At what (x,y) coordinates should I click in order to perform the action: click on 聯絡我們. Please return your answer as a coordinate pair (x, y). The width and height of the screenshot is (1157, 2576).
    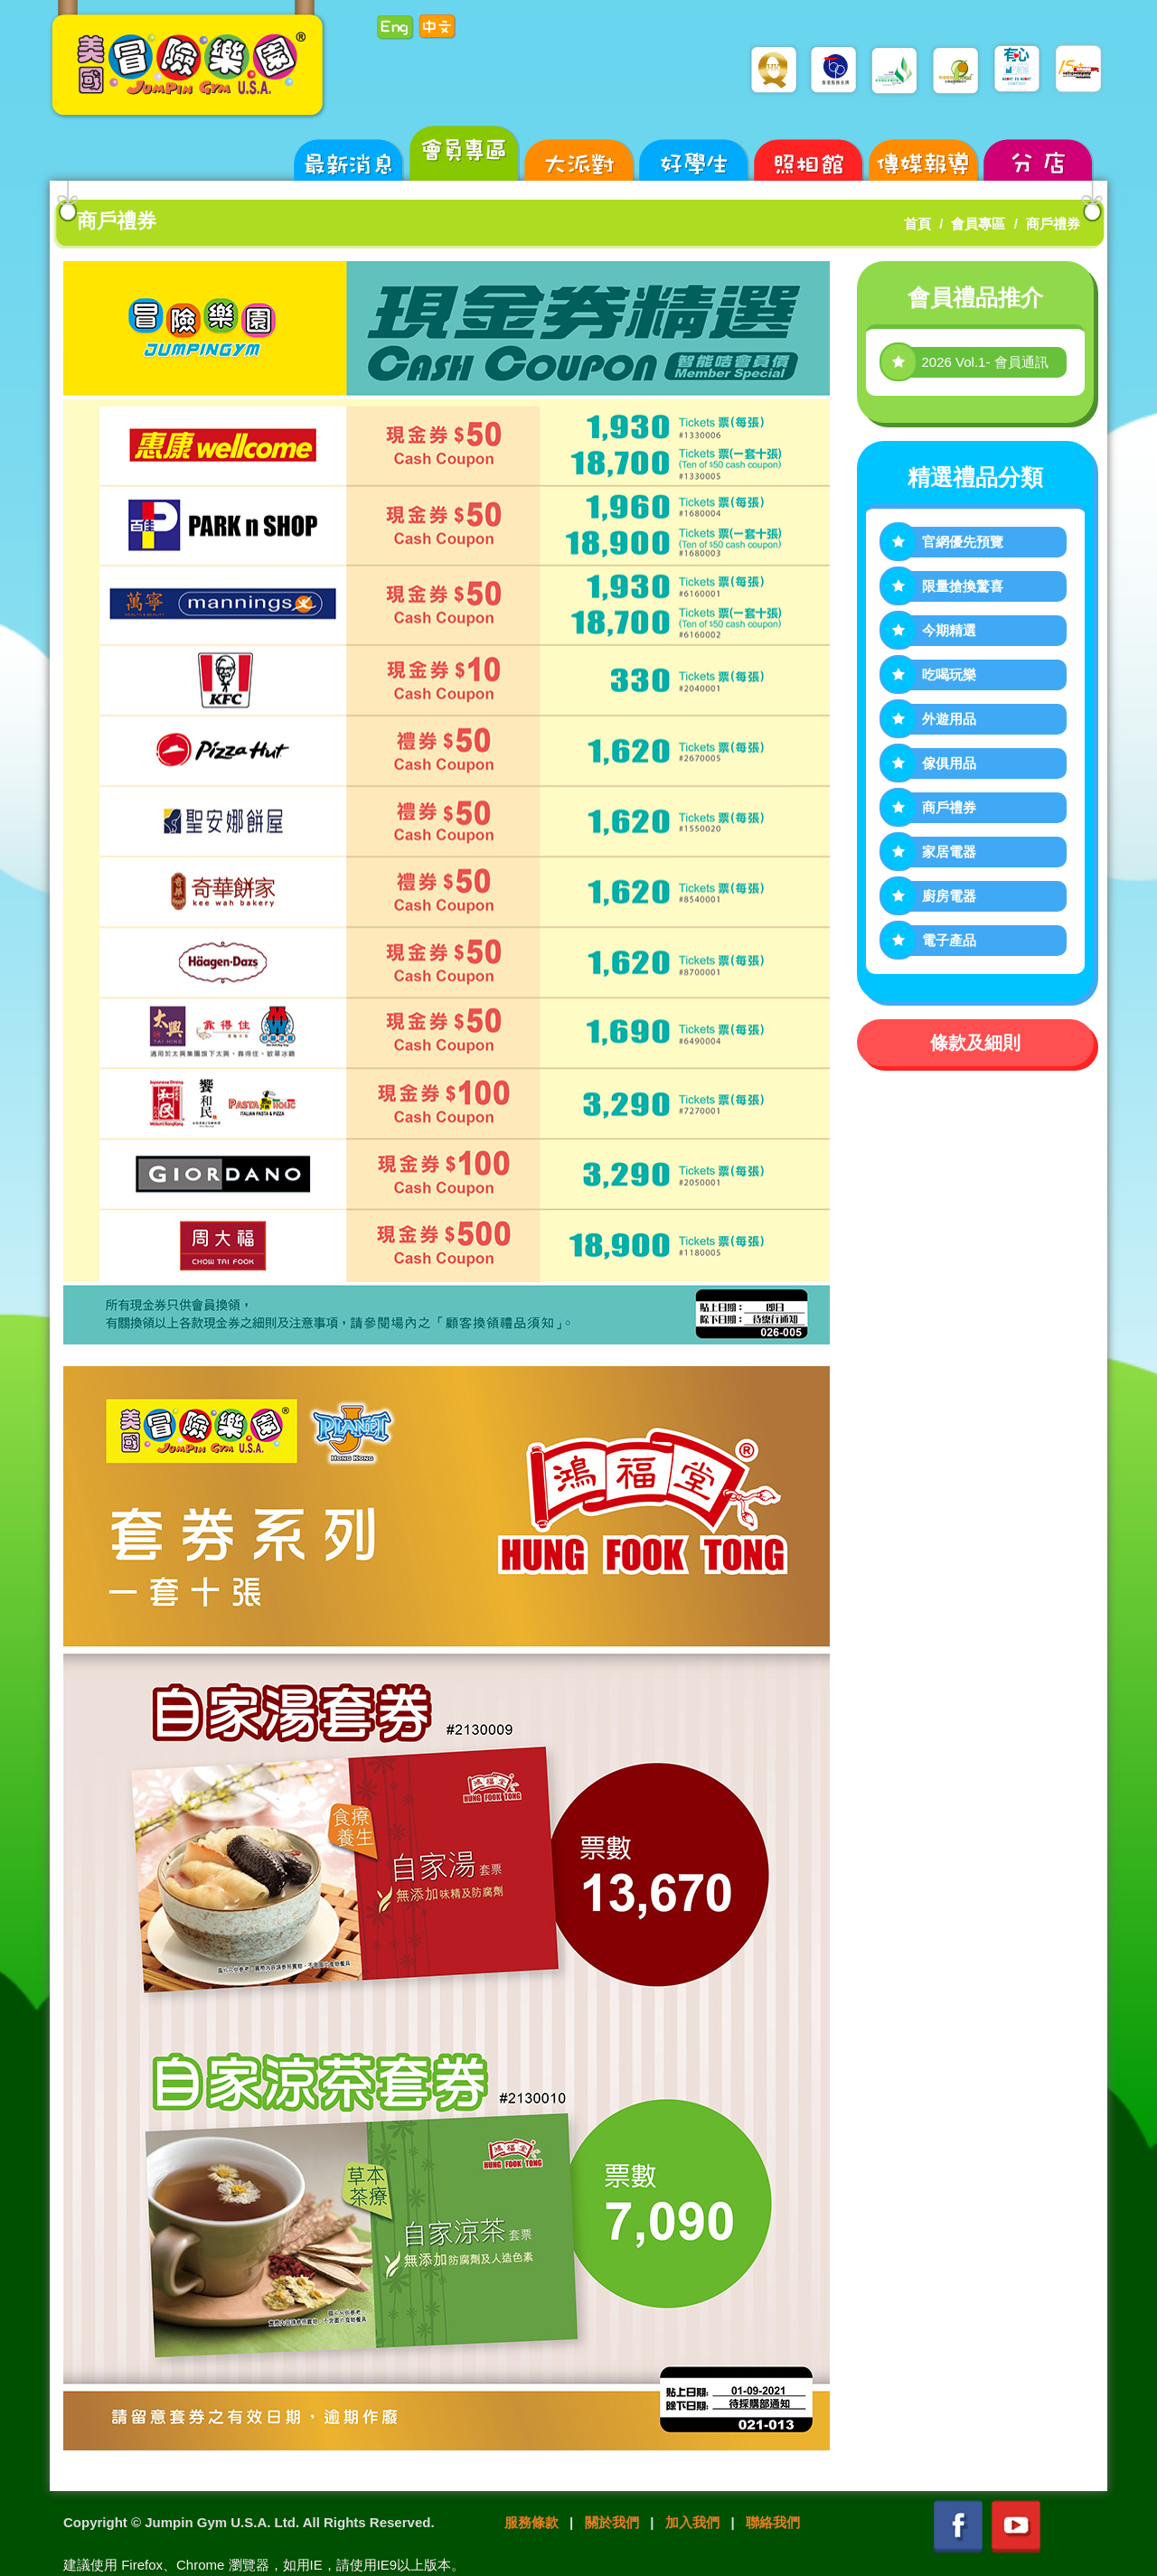
    Looking at the image, I should click on (773, 2522).